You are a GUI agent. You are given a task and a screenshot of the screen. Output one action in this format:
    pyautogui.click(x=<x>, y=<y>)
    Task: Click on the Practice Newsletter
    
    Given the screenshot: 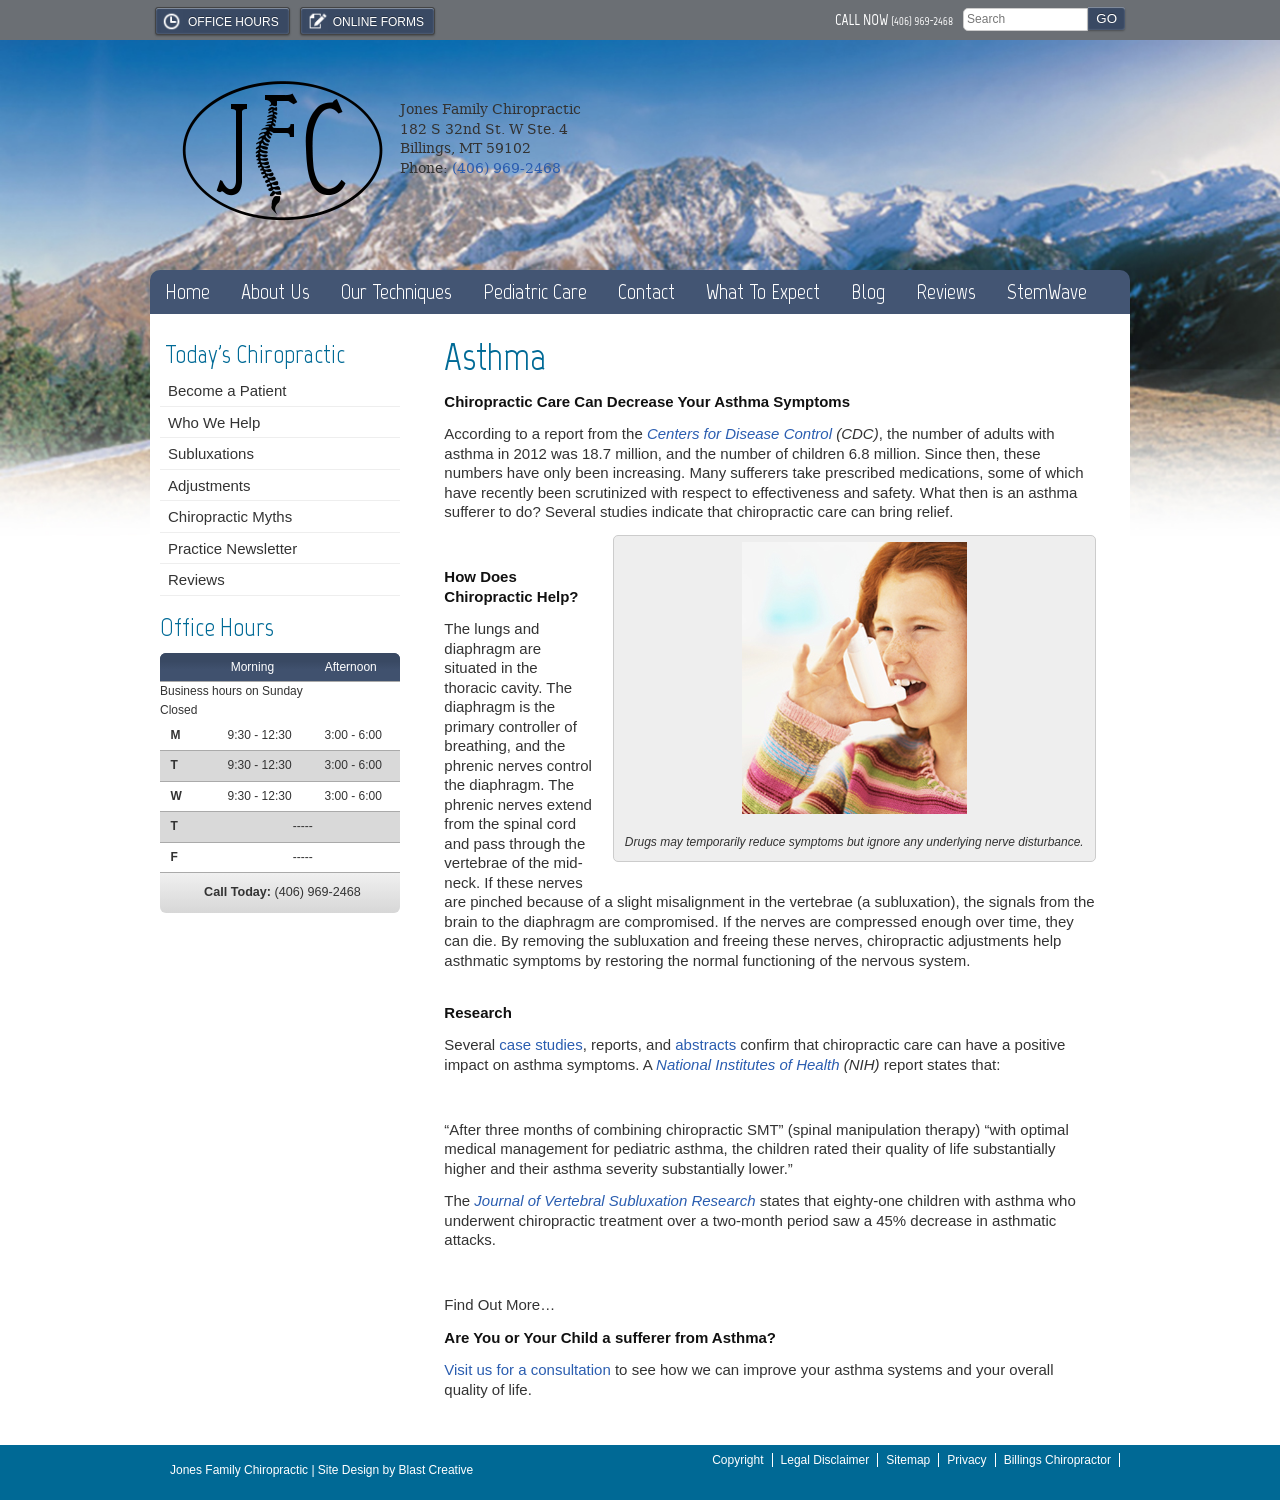 What is the action you would take?
    pyautogui.click(x=232, y=548)
    